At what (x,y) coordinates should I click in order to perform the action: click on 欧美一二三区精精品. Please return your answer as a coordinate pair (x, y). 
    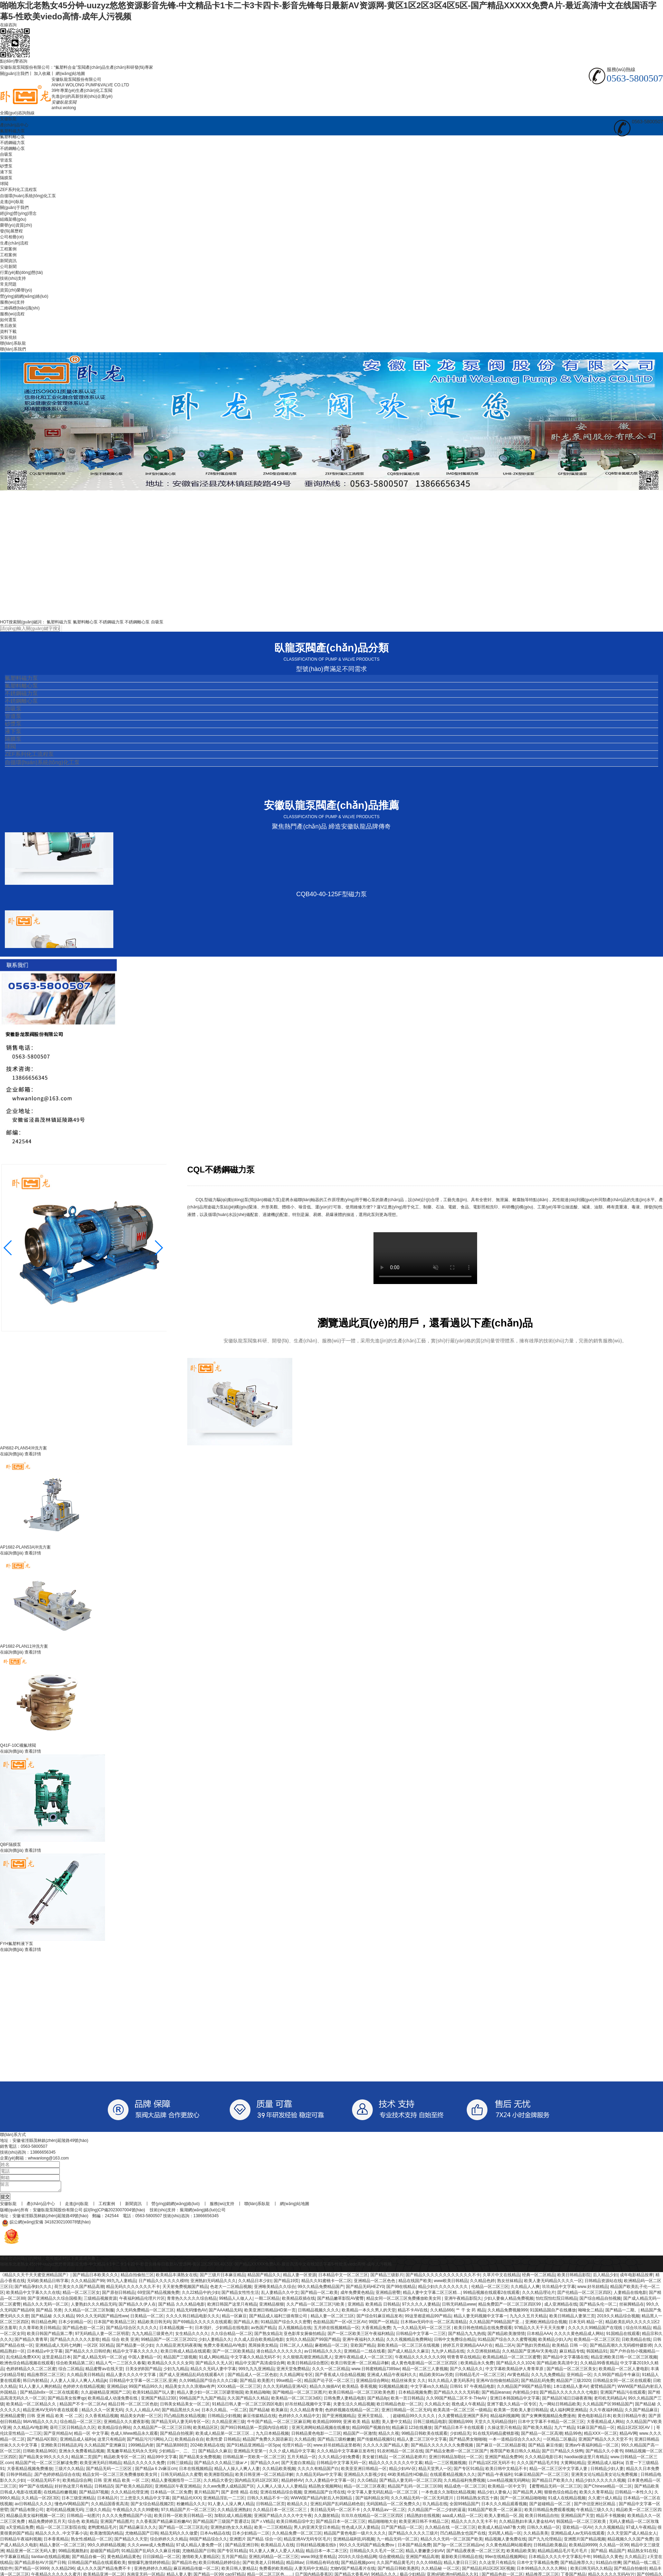
    Looking at the image, I should click on (273, 2529).